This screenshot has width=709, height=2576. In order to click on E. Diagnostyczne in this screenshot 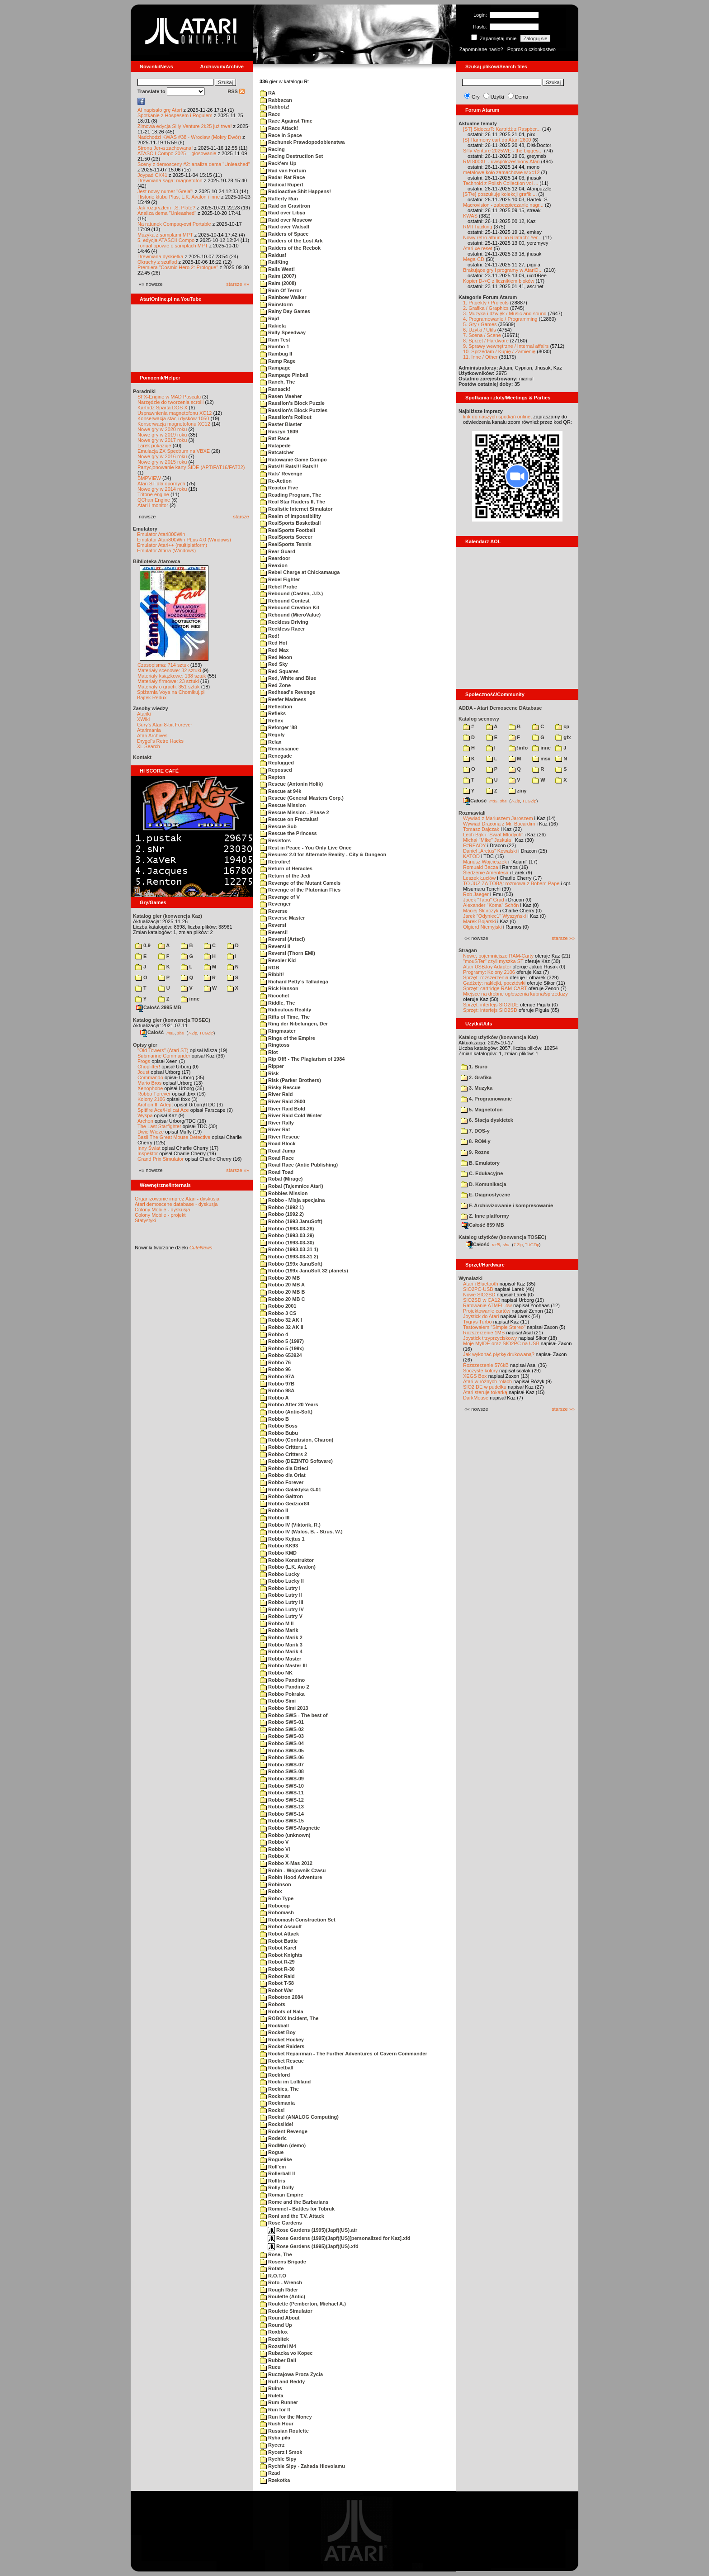, I will do `click(485, 1194)`.